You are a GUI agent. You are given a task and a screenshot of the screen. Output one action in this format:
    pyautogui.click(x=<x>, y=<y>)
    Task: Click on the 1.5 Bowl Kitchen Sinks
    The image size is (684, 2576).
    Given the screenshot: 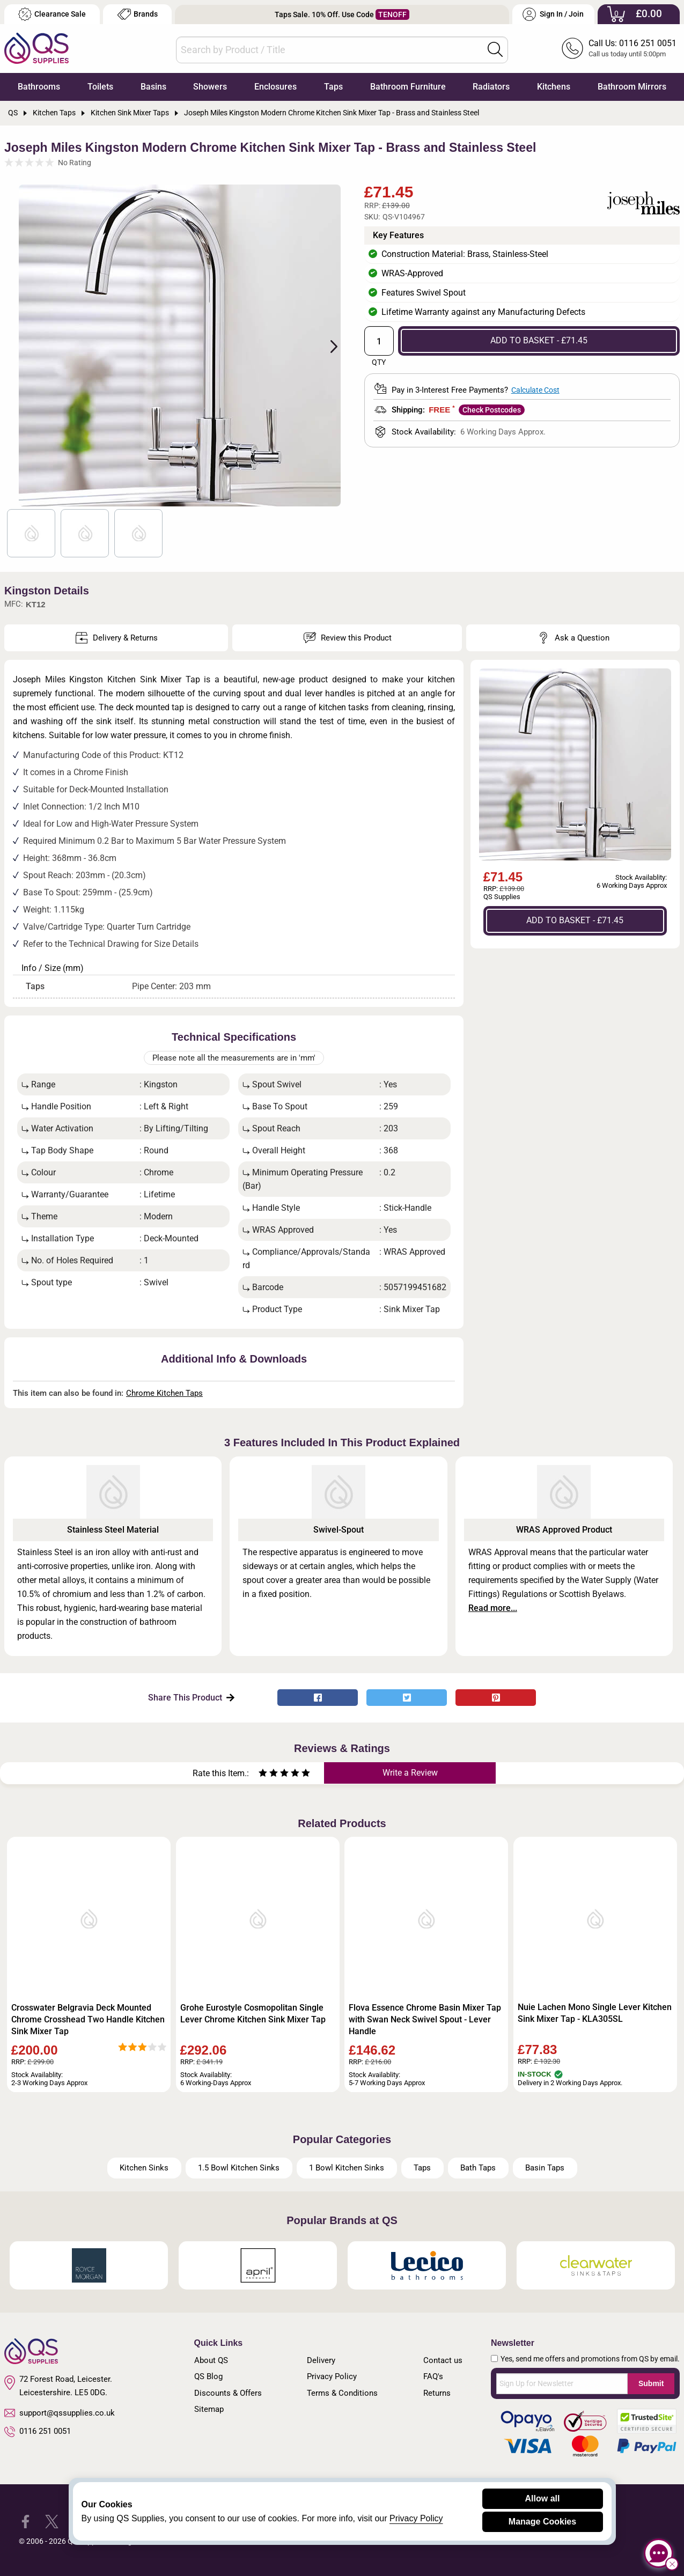 What is the action you would take?
    pyautogui.click(x=239, y=2168)
    